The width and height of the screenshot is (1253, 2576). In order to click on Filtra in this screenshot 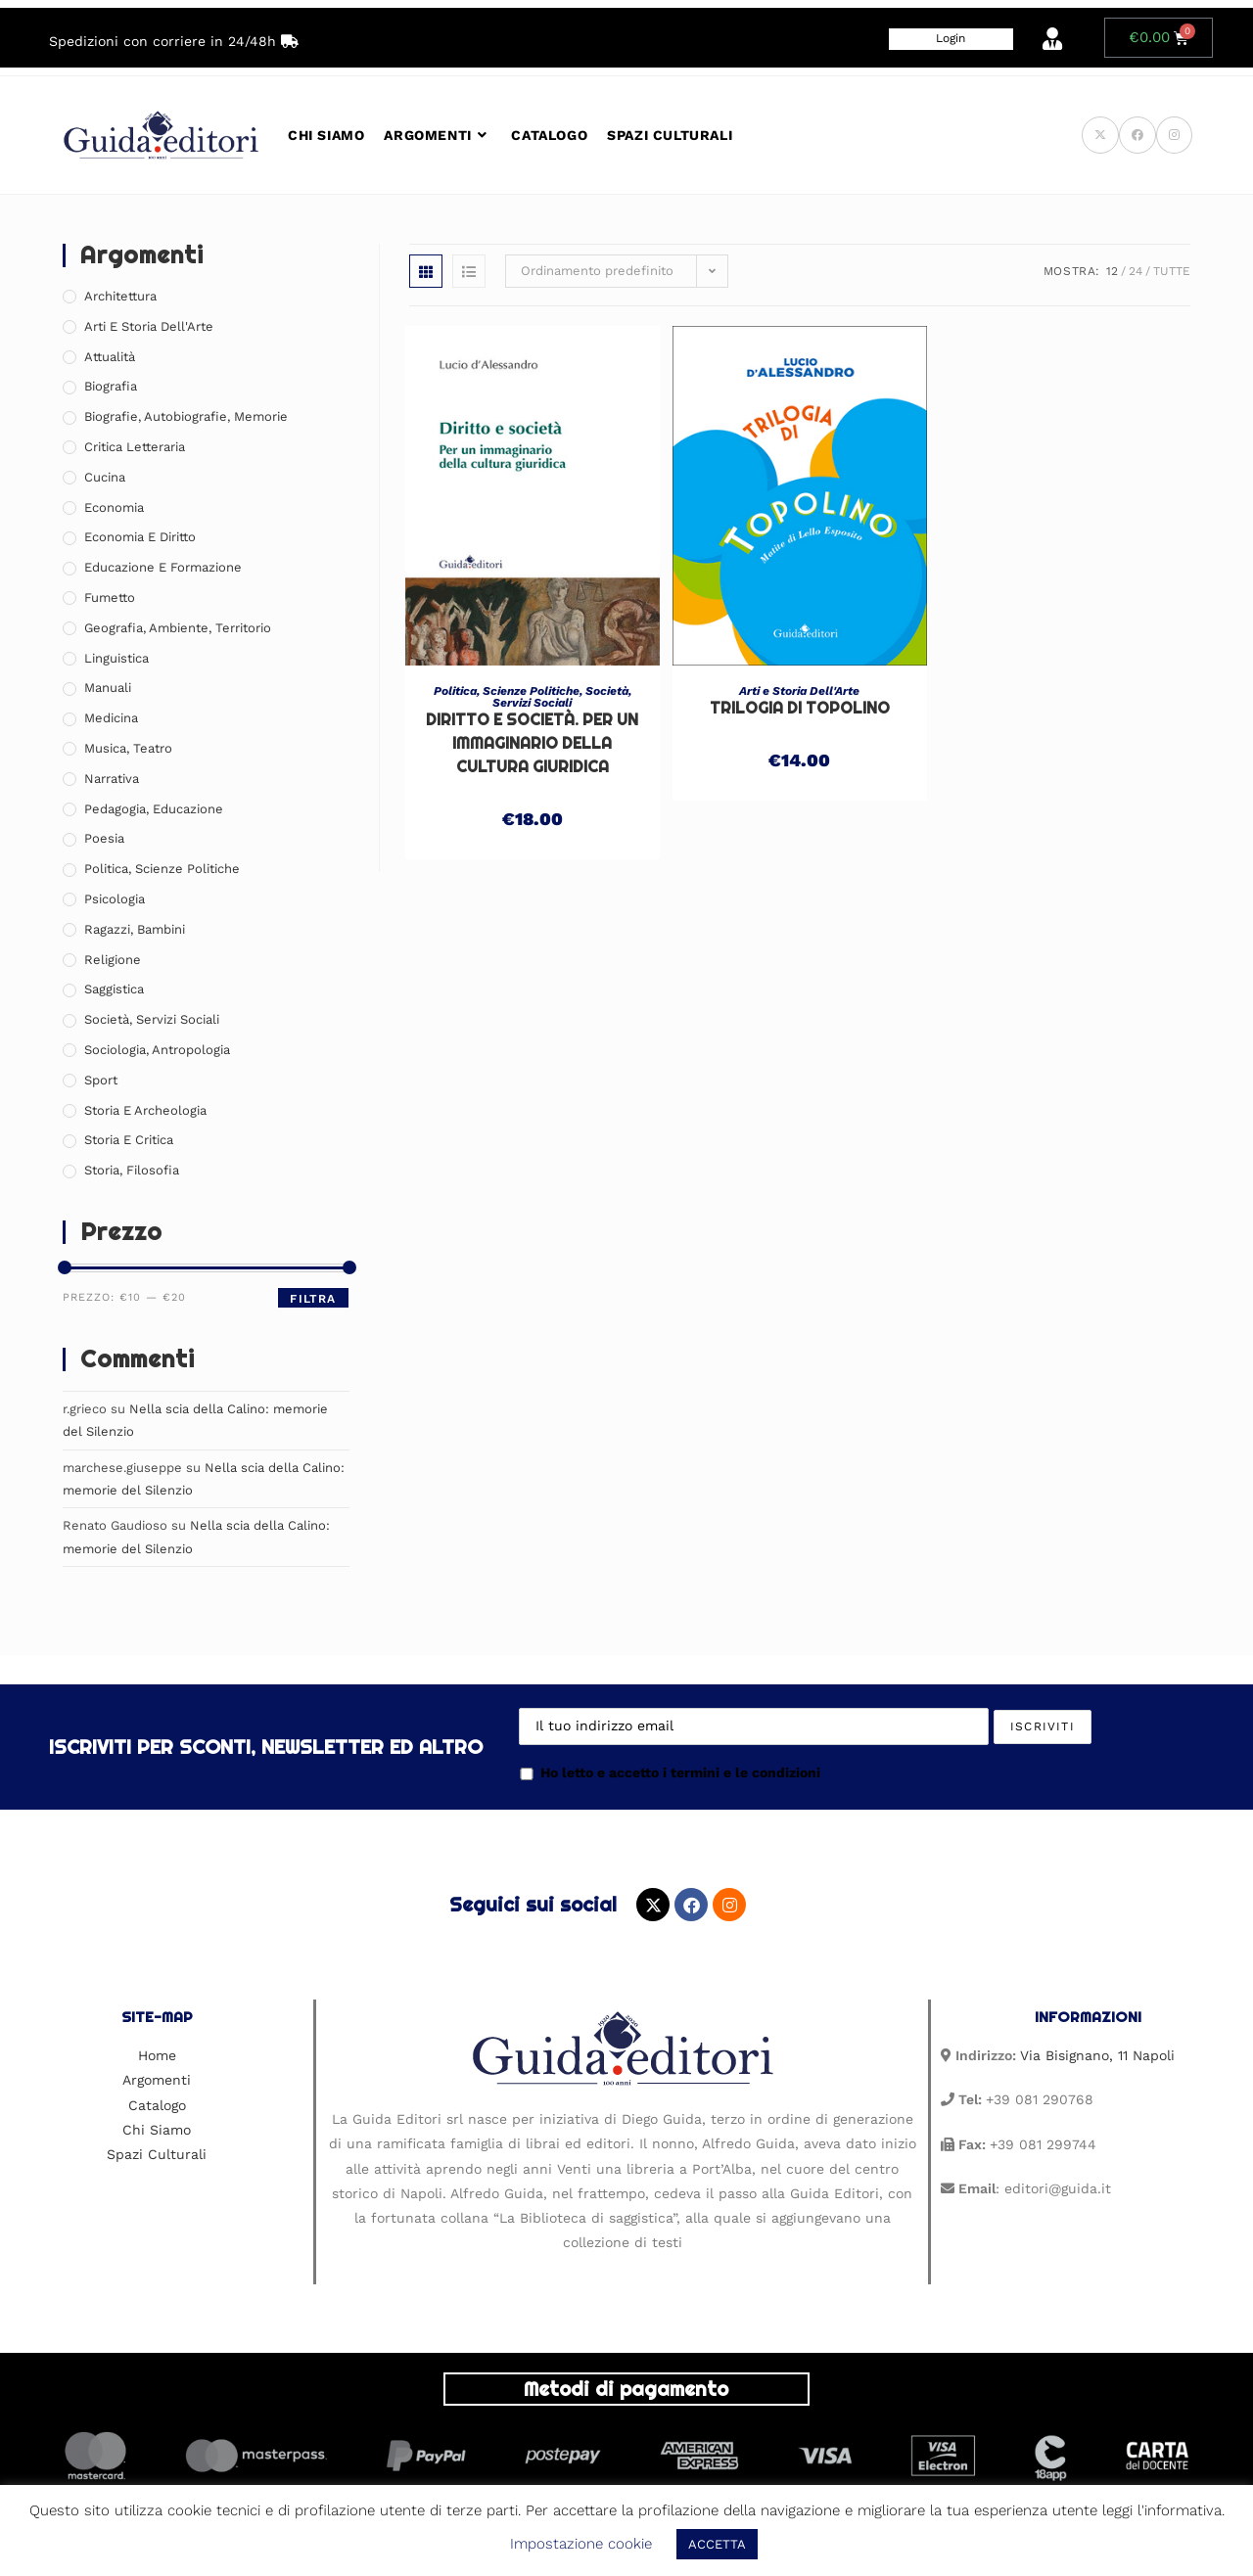, I will do `click(313, 1299)`.